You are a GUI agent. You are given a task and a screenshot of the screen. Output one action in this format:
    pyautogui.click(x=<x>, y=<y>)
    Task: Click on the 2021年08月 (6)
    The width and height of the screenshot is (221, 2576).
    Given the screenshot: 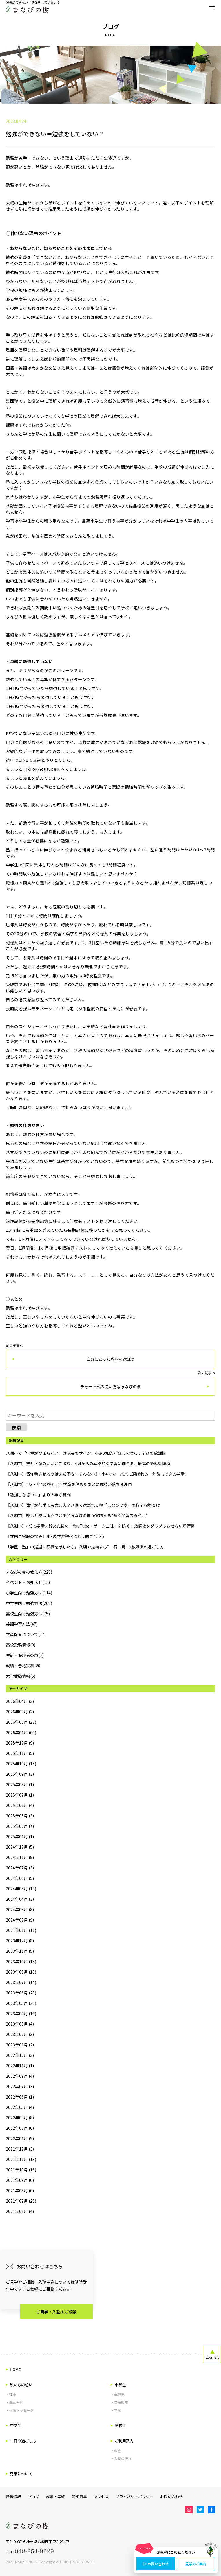 What is the action you would take?
    pyautogui.click(x=20, y=2190)
    